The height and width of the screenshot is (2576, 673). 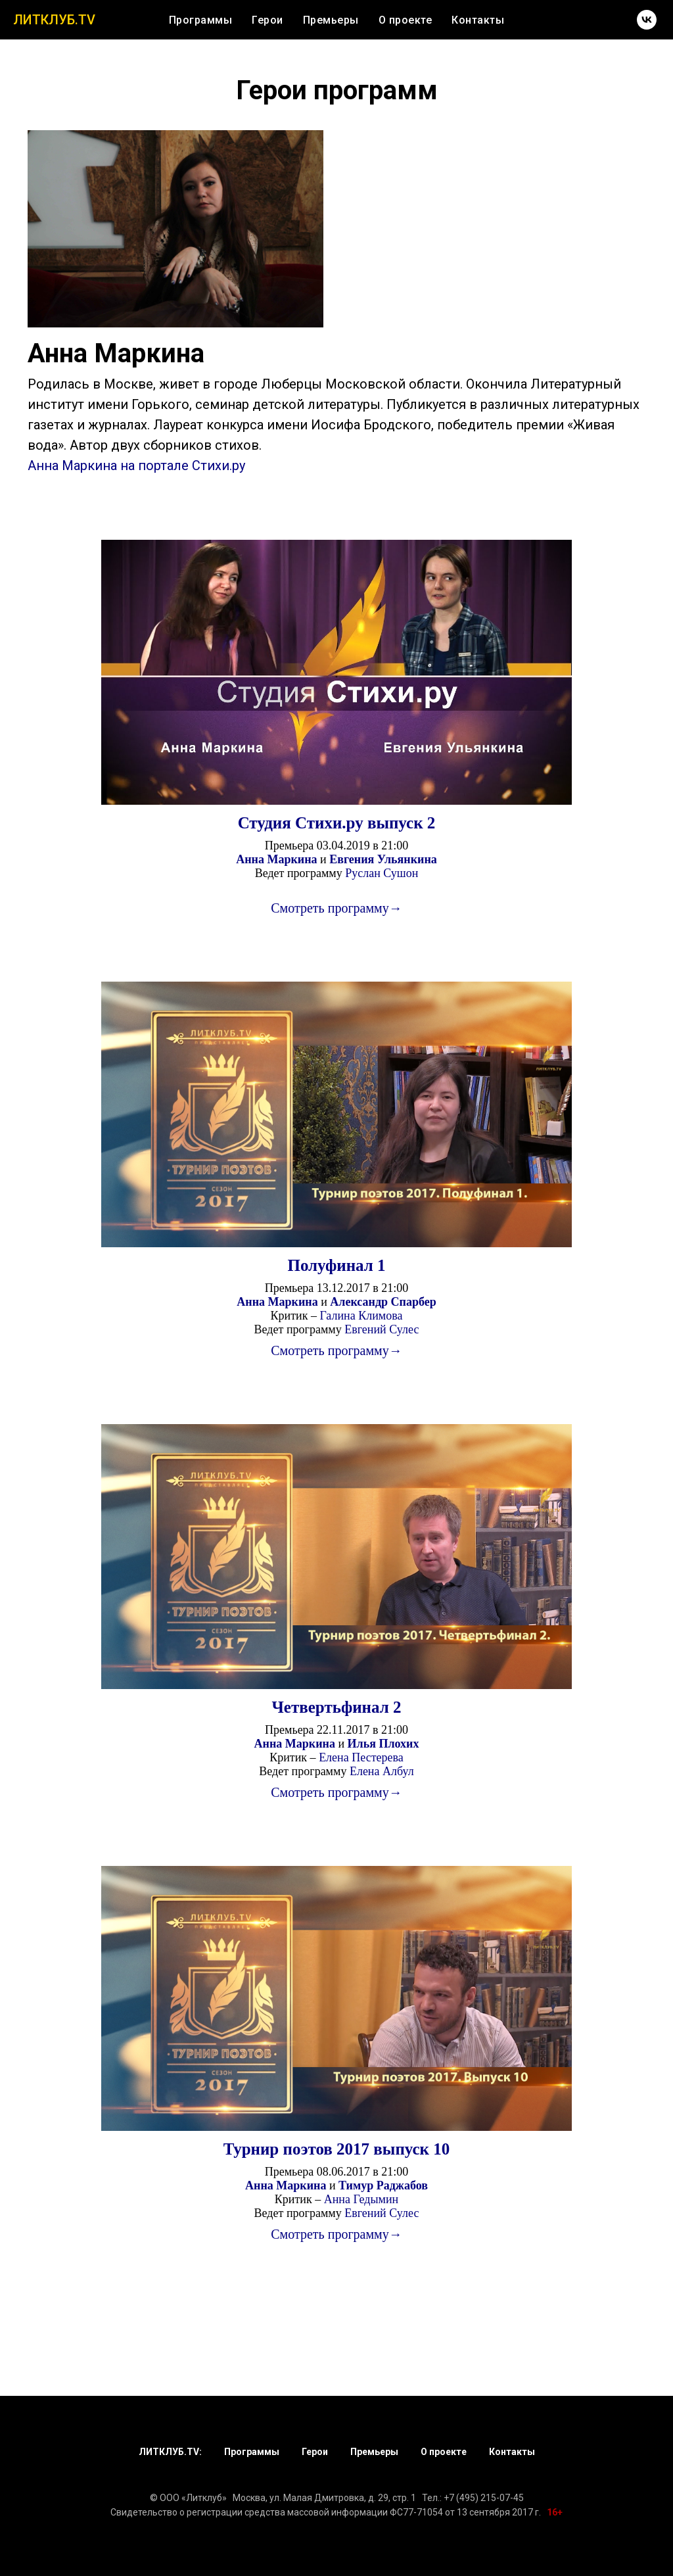 What do you see at coordinates (381, 873) in the screenshot?
I see `Руслан Сушон` at bounding box center [381, 873].